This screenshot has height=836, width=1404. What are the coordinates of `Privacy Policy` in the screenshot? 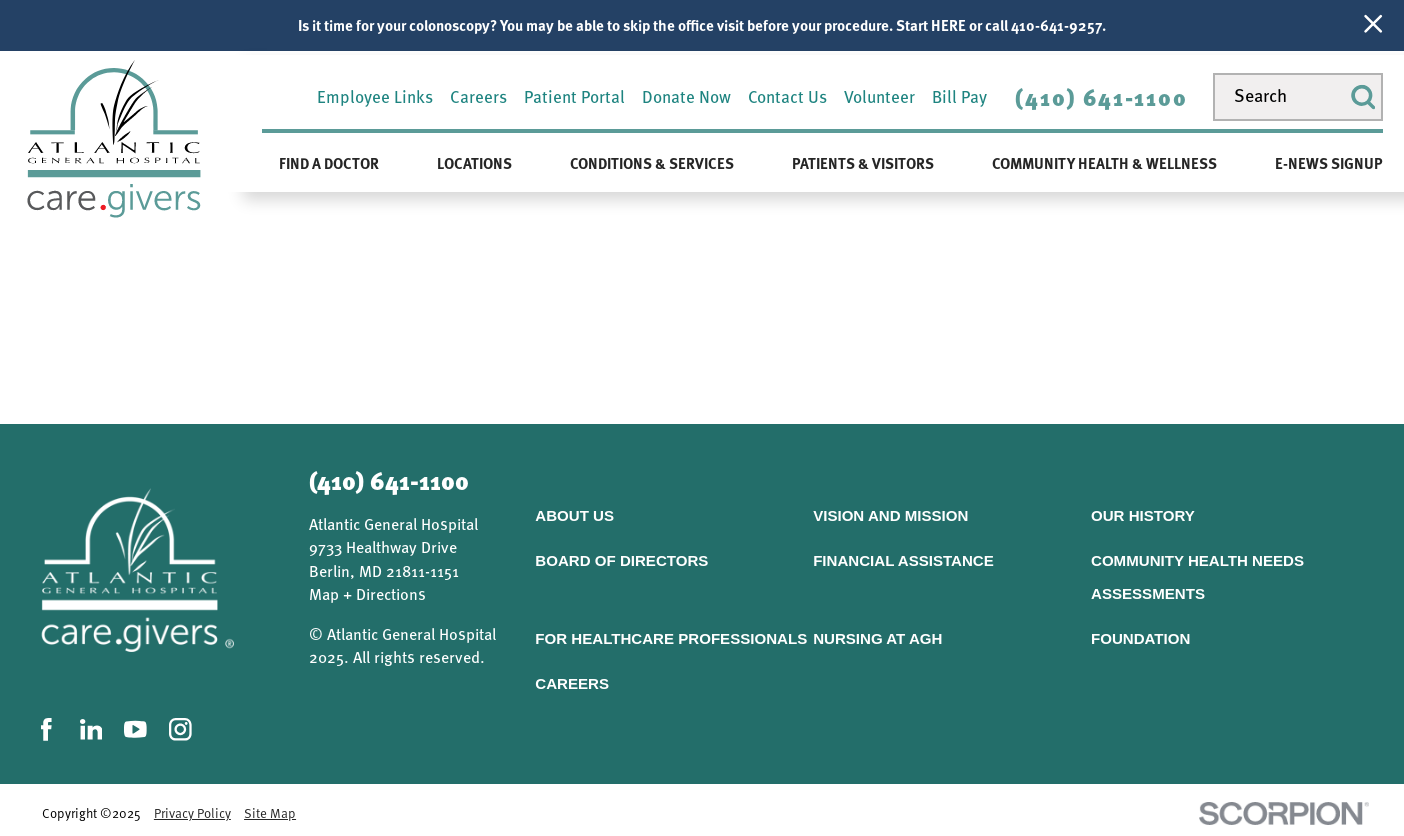 It's located at (192, 813).